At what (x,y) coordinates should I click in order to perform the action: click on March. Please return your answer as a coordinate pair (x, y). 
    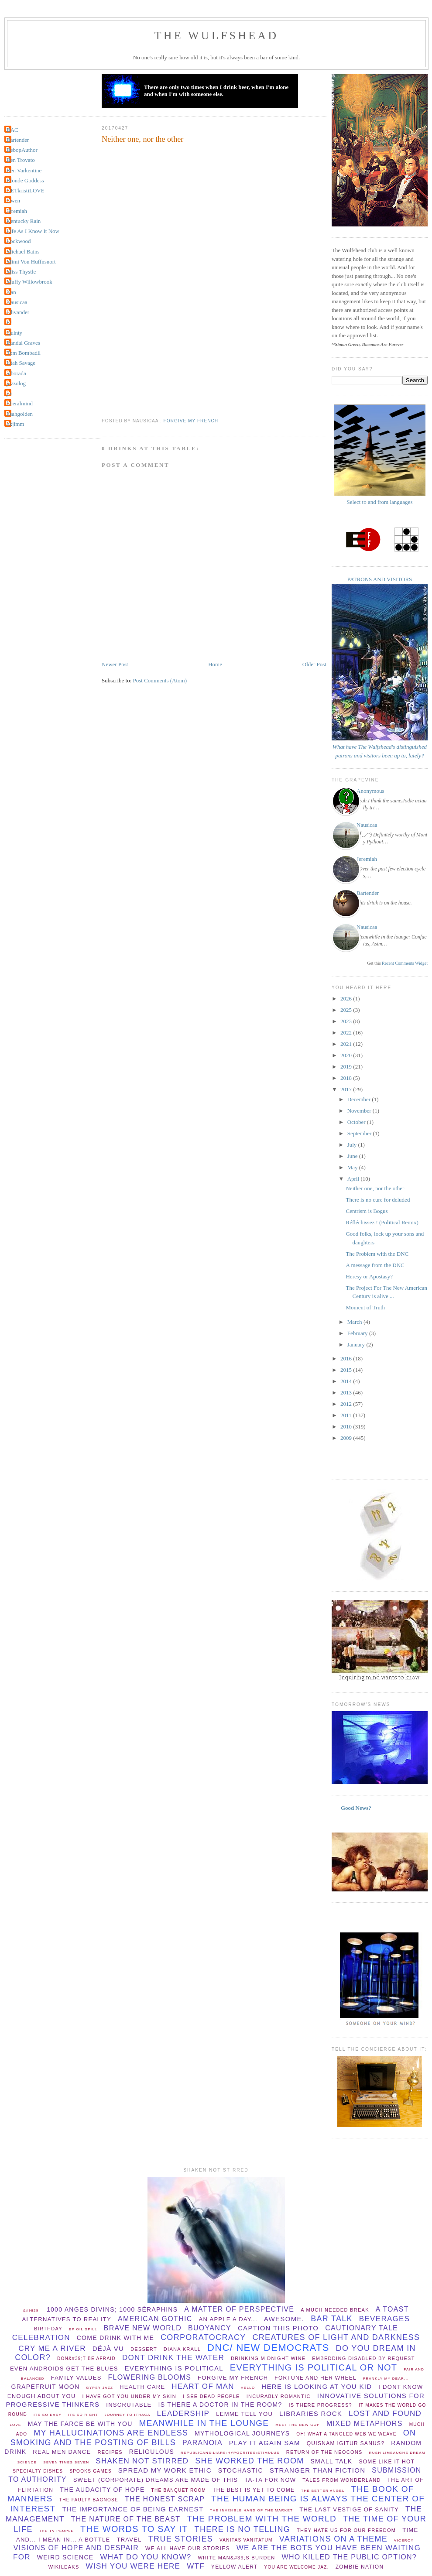
    Looking at the image, I should click on (355, 1322).